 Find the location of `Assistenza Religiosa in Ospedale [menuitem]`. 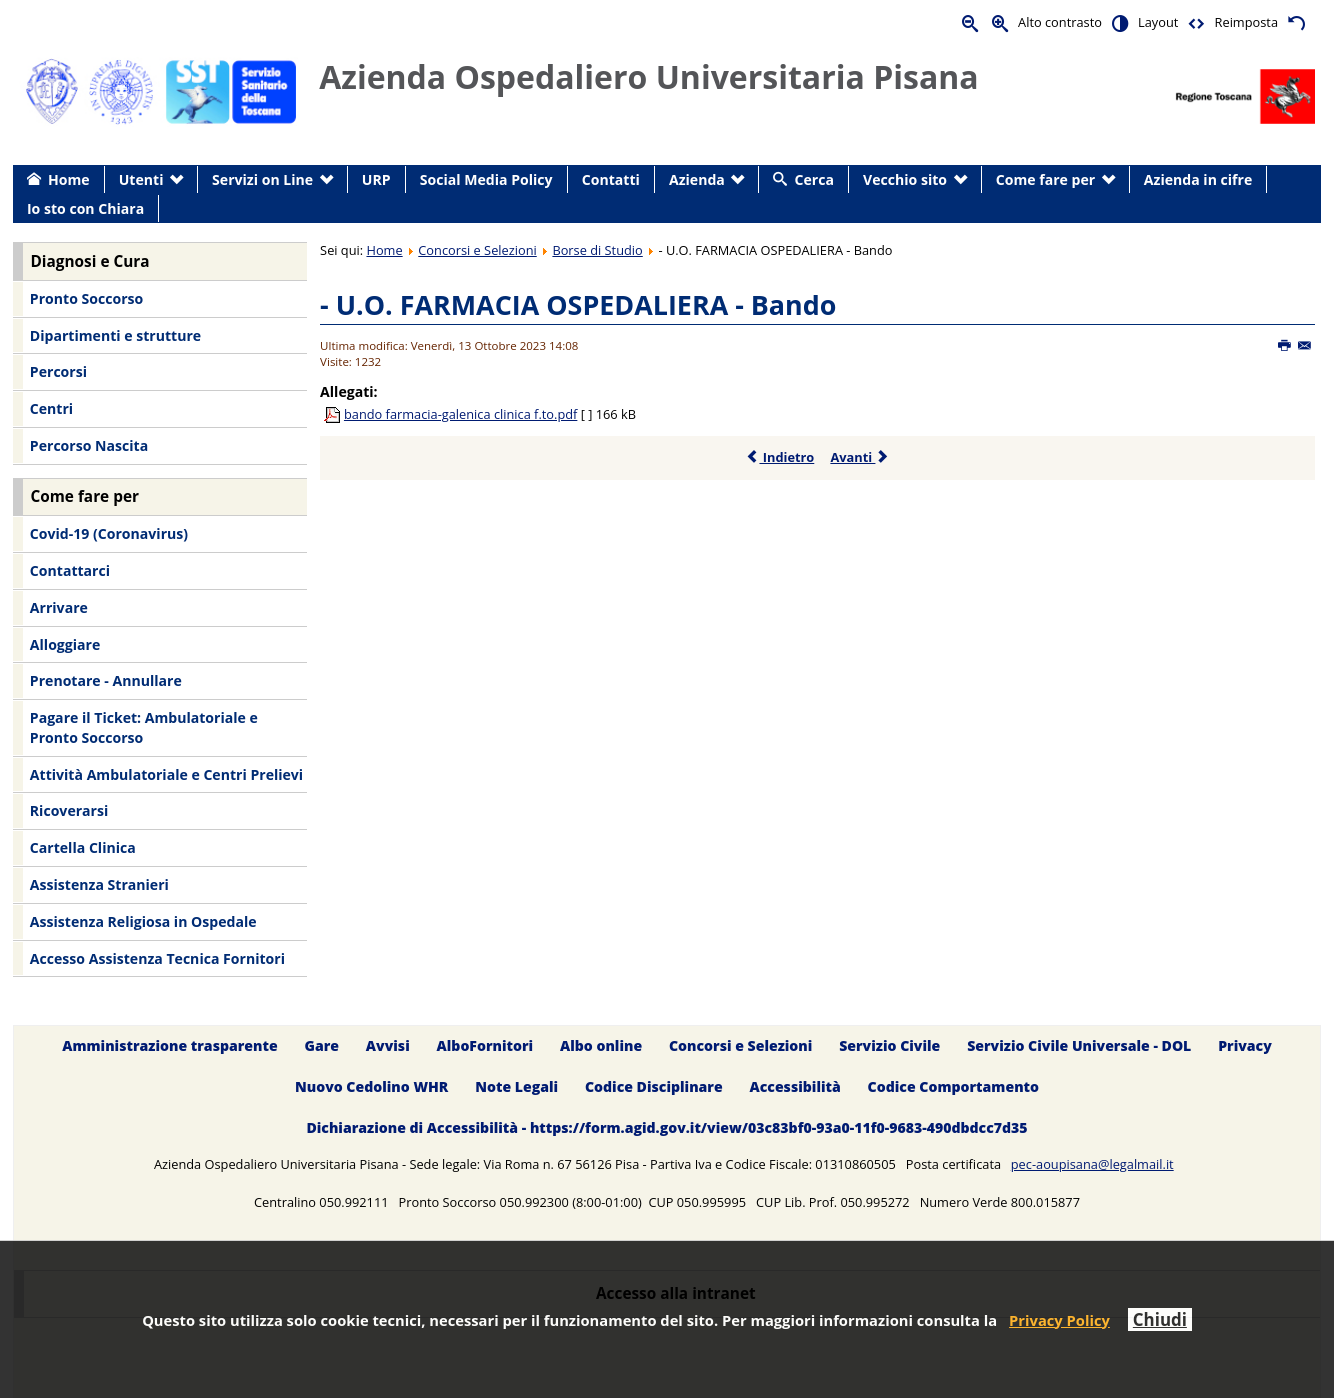

Assistenza Religiosa in Ospedale [menuitem] is located at coordinates (143, 921).